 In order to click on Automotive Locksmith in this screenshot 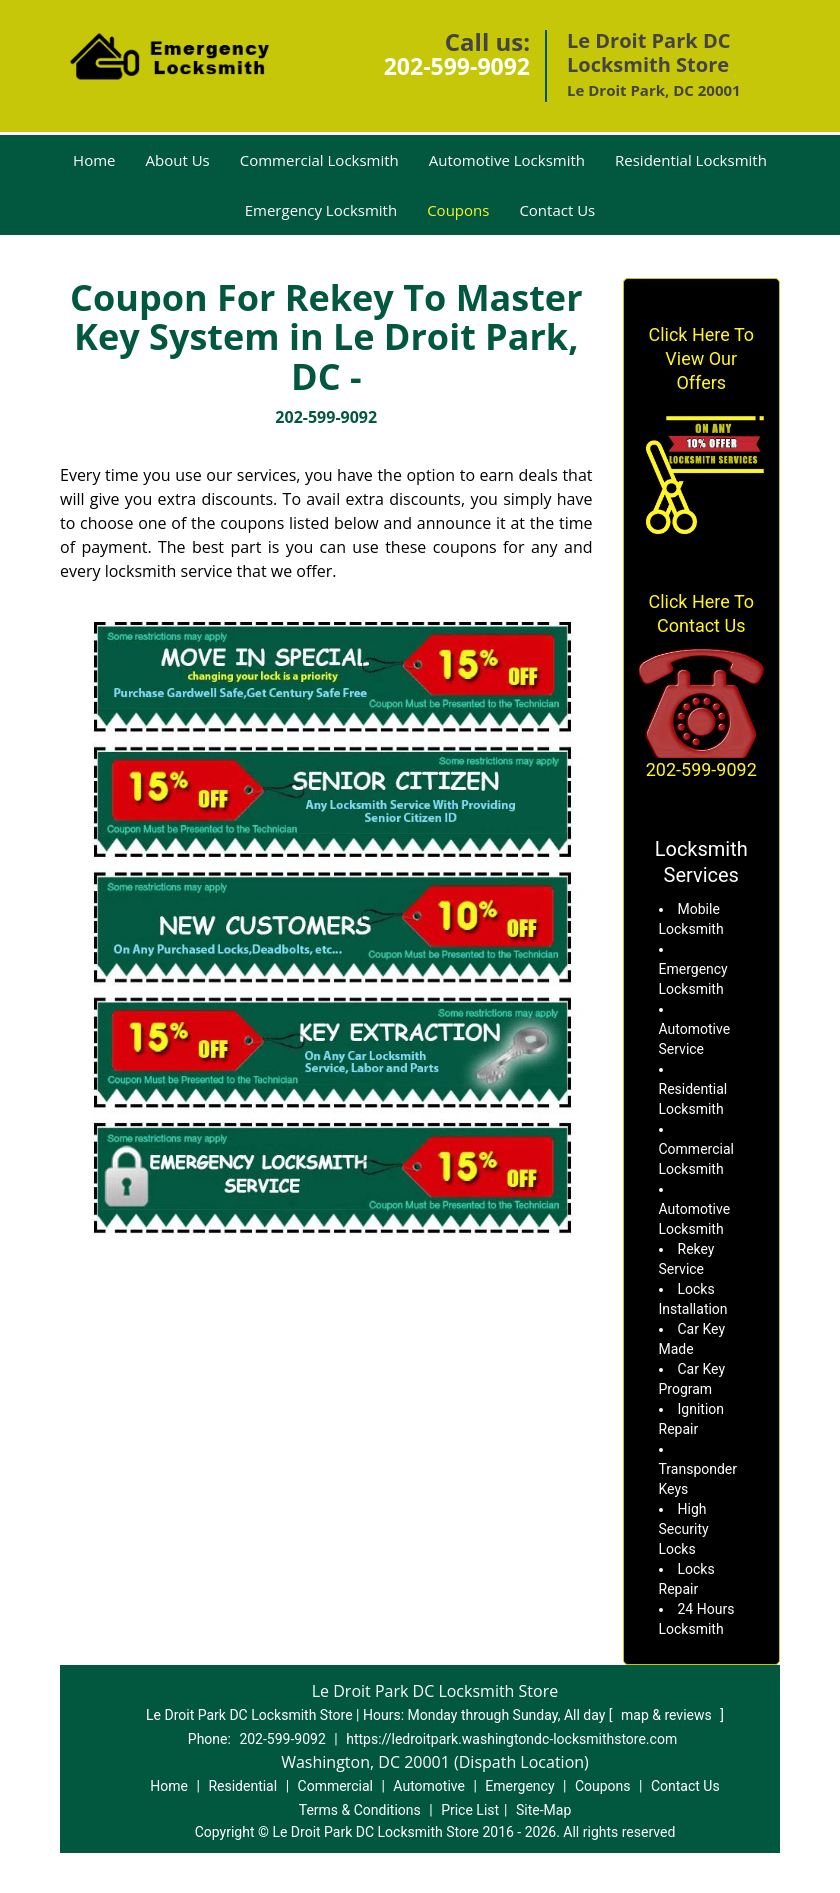, I will do `click(507, 160)`.